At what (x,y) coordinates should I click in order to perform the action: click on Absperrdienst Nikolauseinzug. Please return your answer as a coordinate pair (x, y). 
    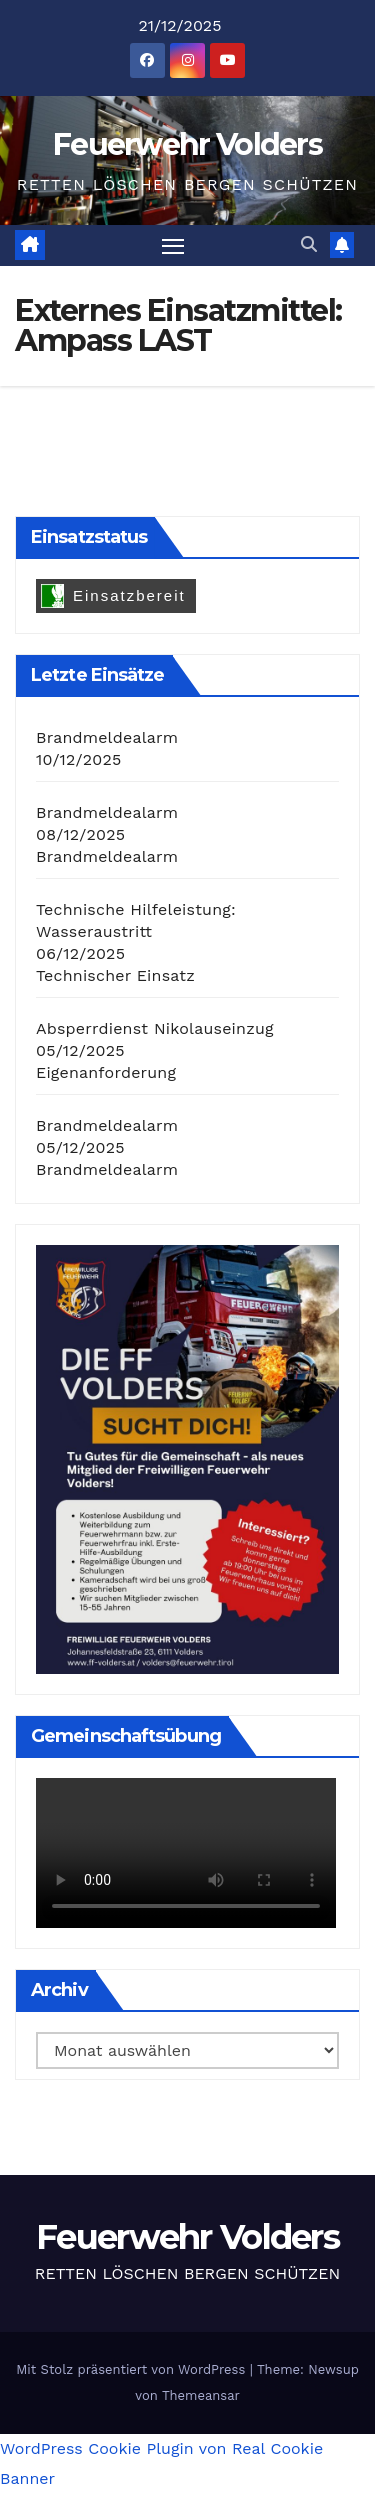
    Looking at the image, I should click on (155, 1028).